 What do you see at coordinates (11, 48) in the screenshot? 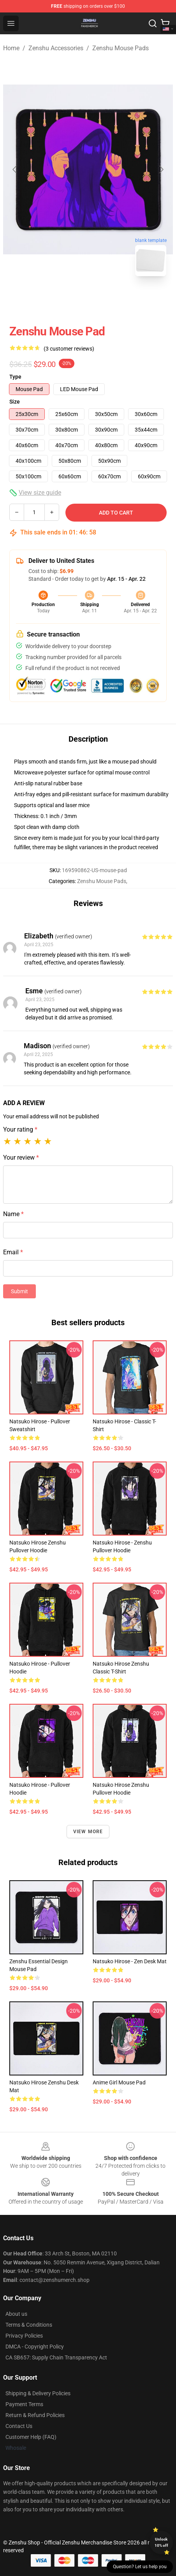
I see `Home` at bounding box center [11, 48].